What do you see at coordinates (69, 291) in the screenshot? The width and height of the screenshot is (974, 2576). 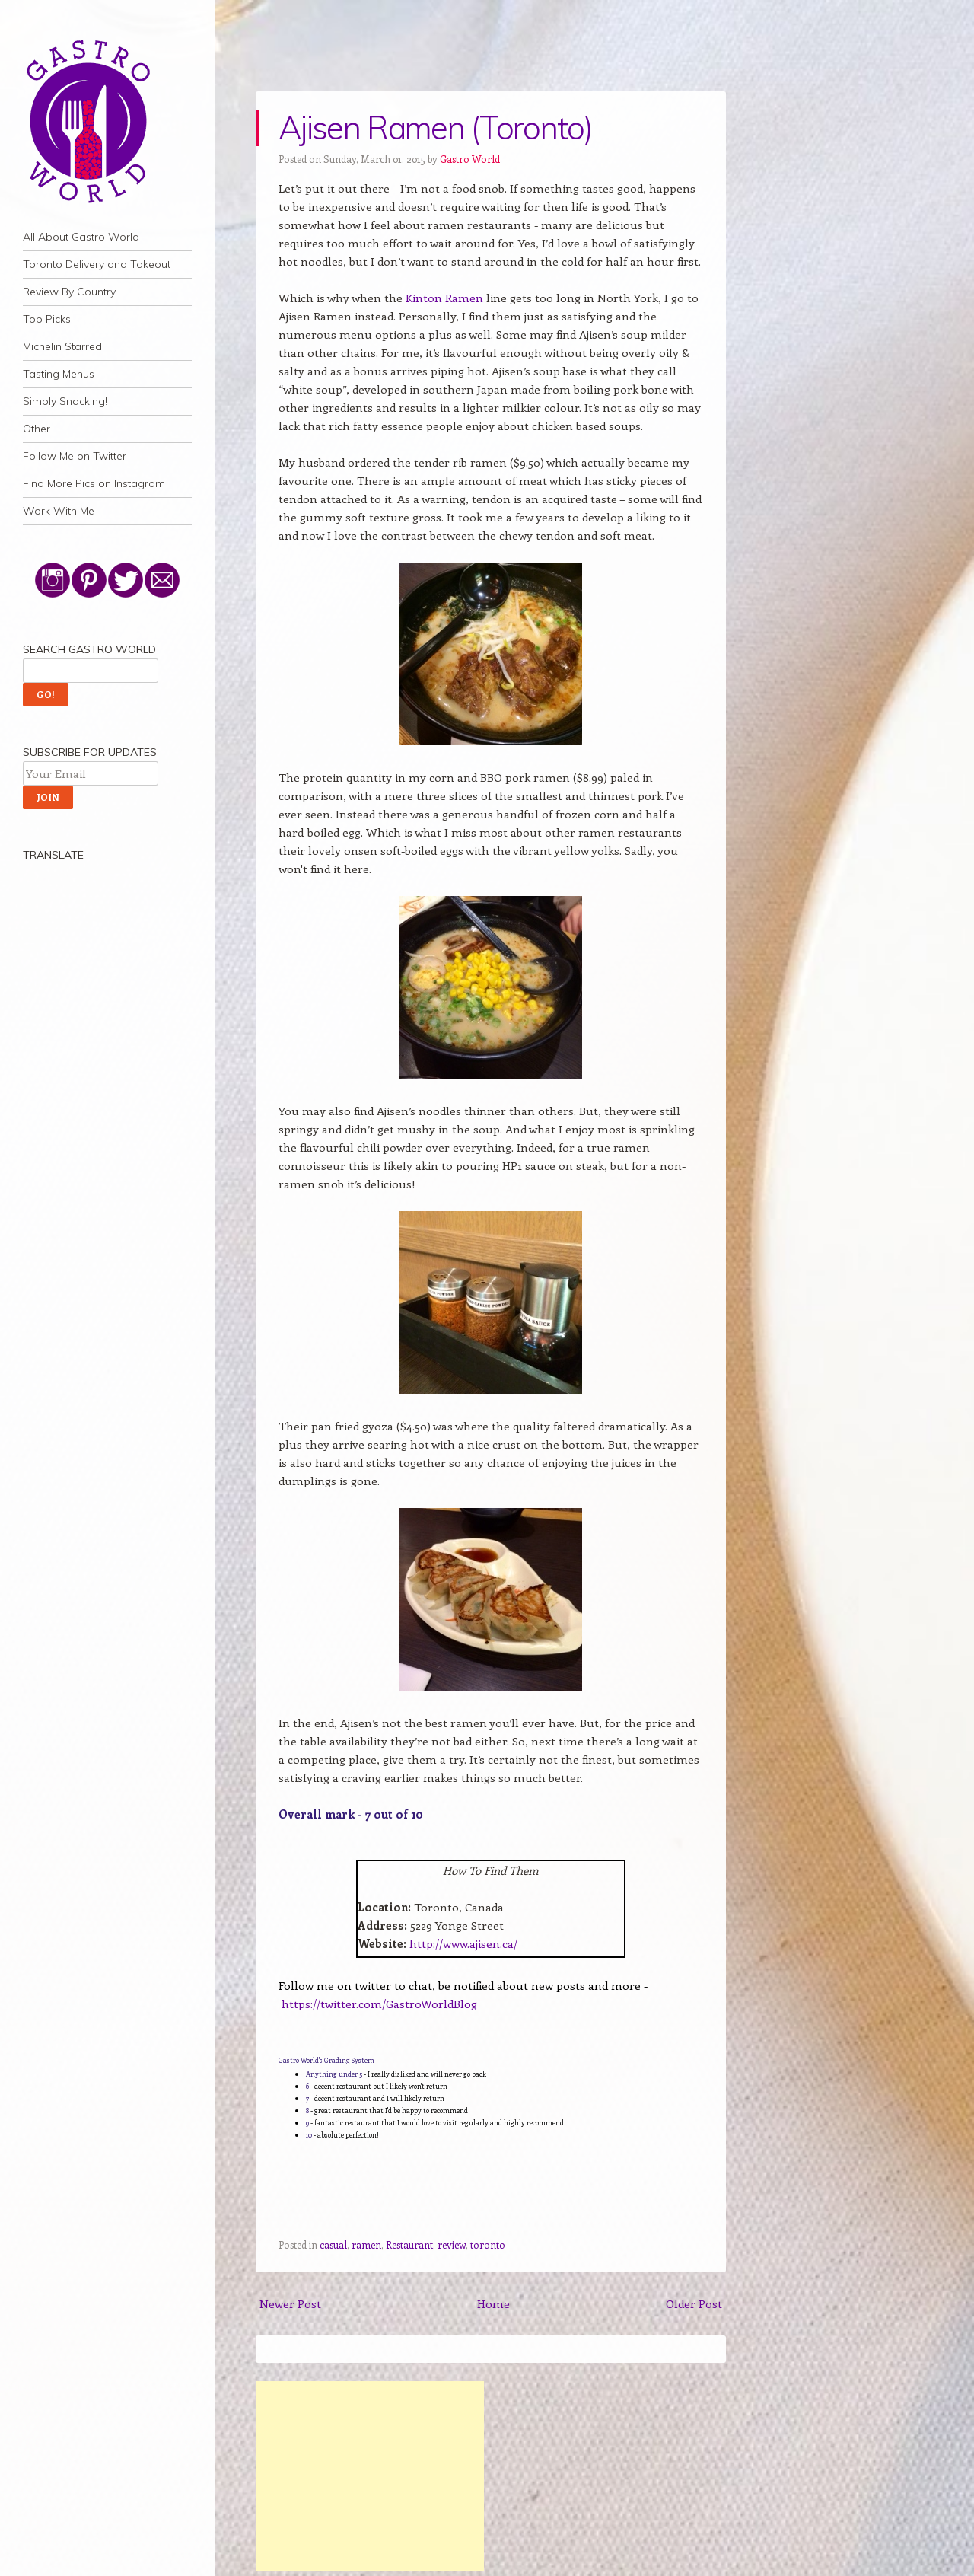 I see `Review By Country` at bounding box center [69, 291].